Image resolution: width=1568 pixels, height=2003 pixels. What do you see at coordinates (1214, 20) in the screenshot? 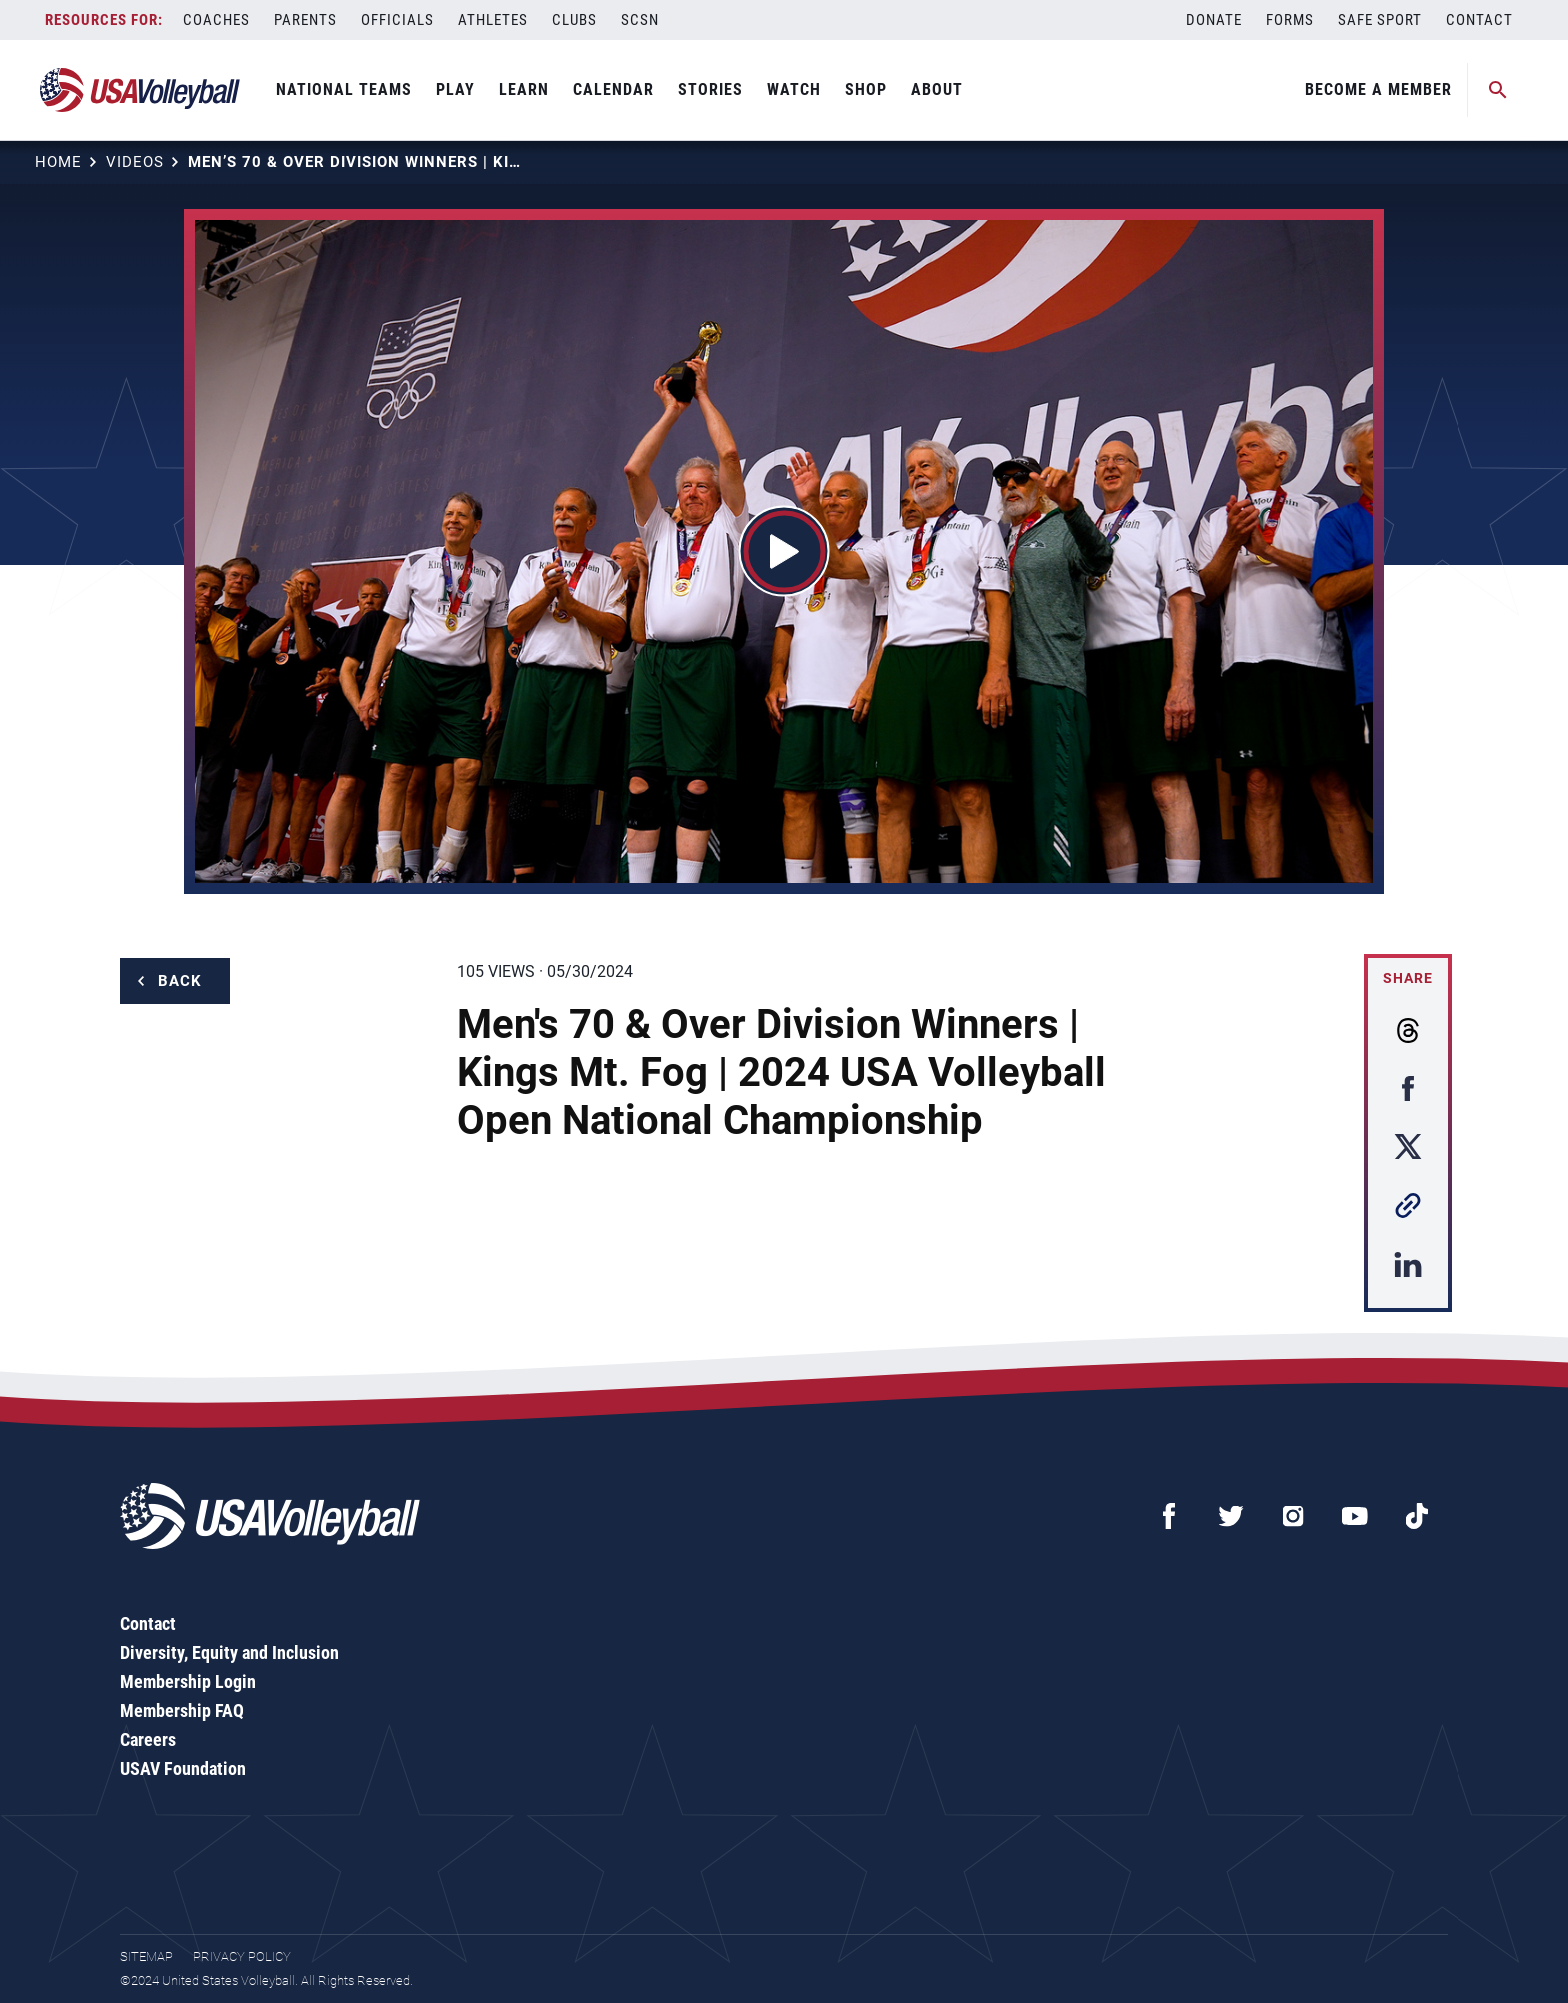
I see `Donate` at bounding box center [1214, 20].